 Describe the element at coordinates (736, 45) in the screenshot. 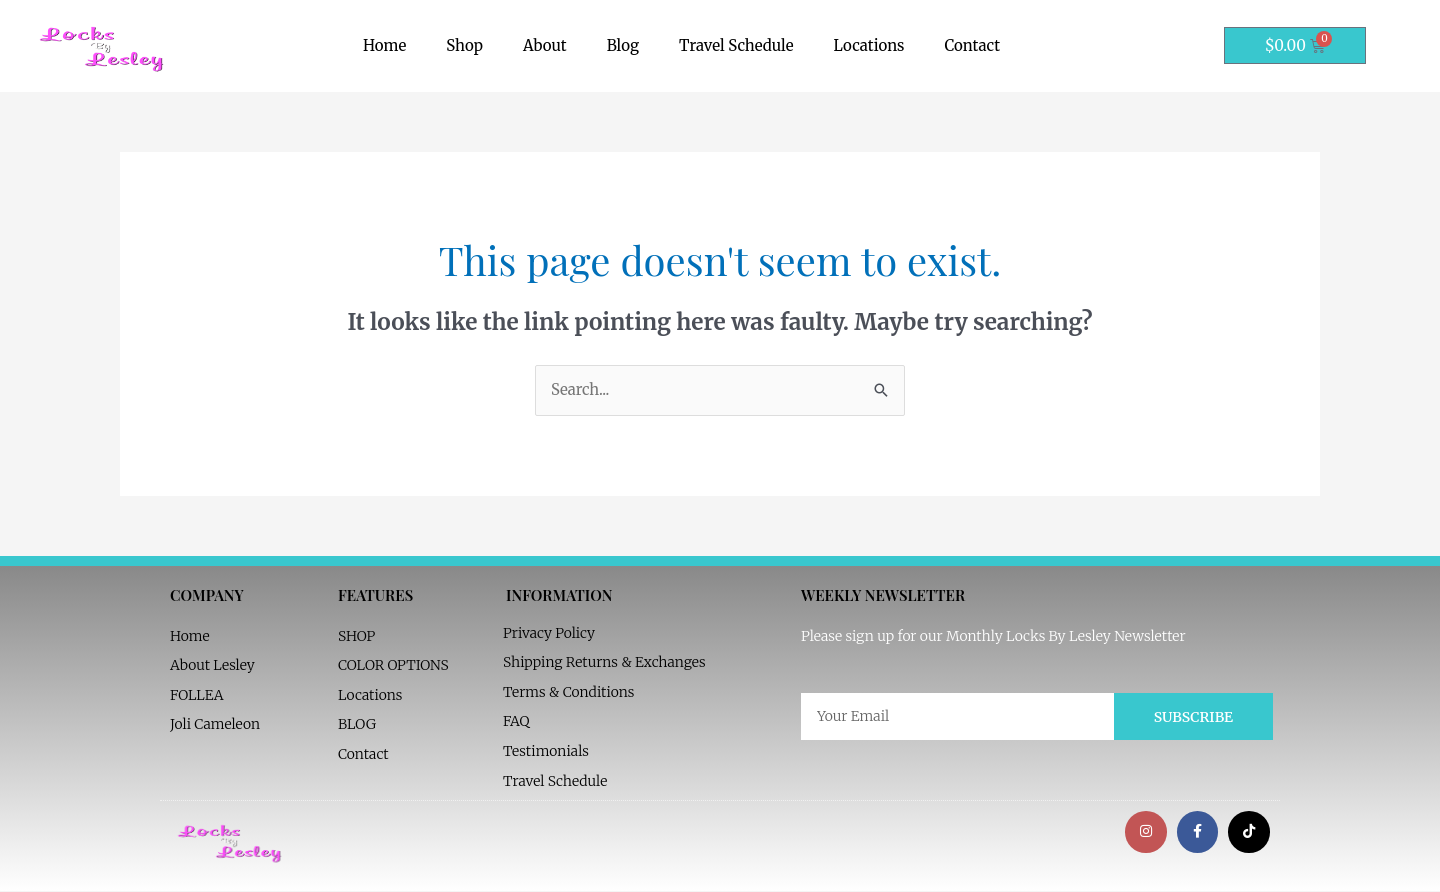

I see `Travel Schedule` at that location.